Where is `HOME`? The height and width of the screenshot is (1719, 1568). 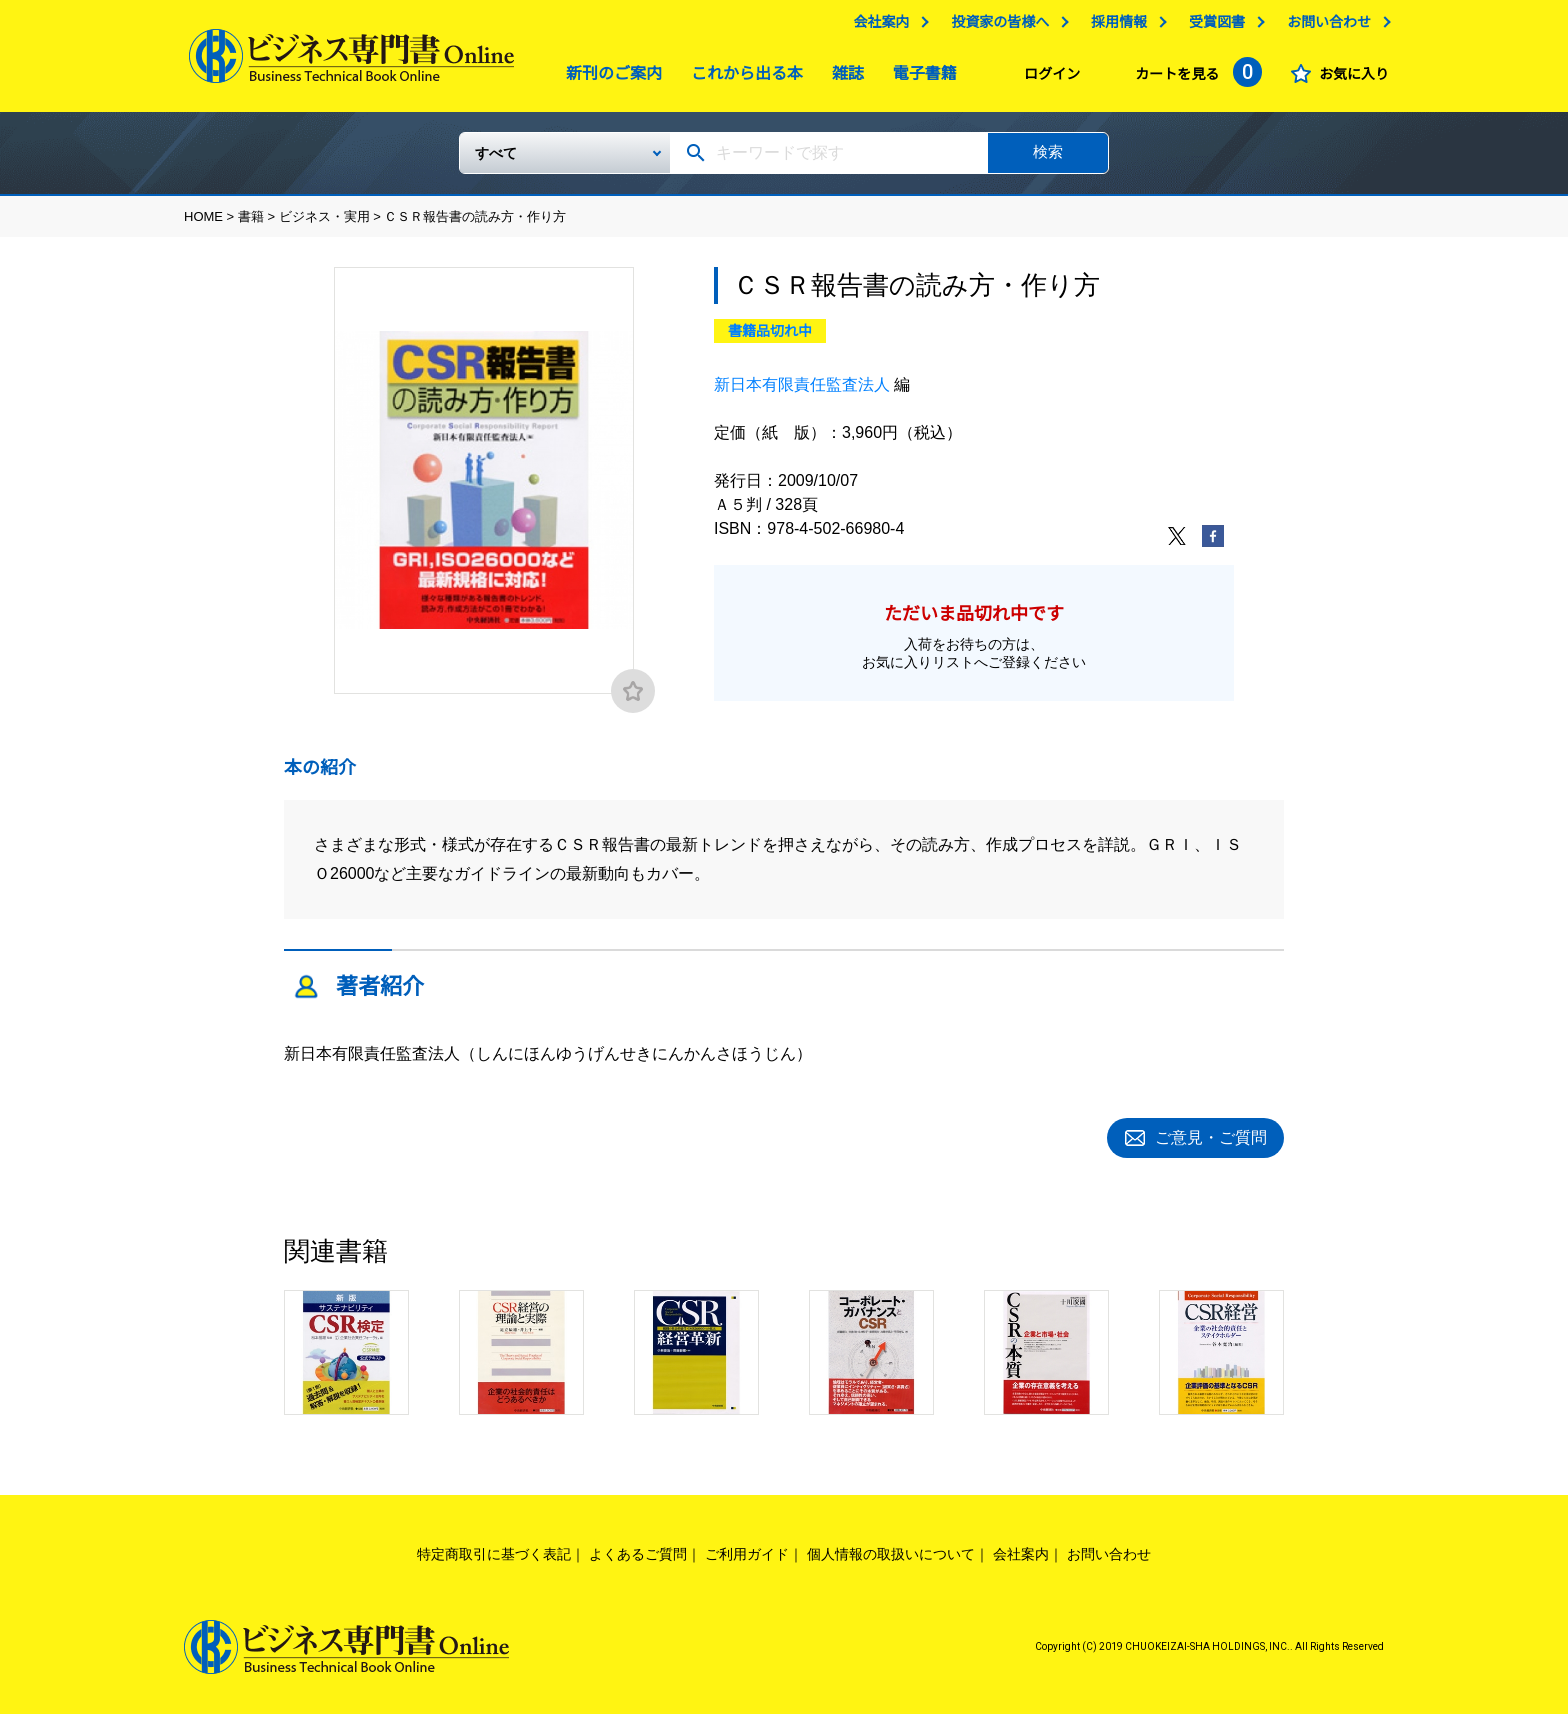 HOME is located at coordinates (203, 224).